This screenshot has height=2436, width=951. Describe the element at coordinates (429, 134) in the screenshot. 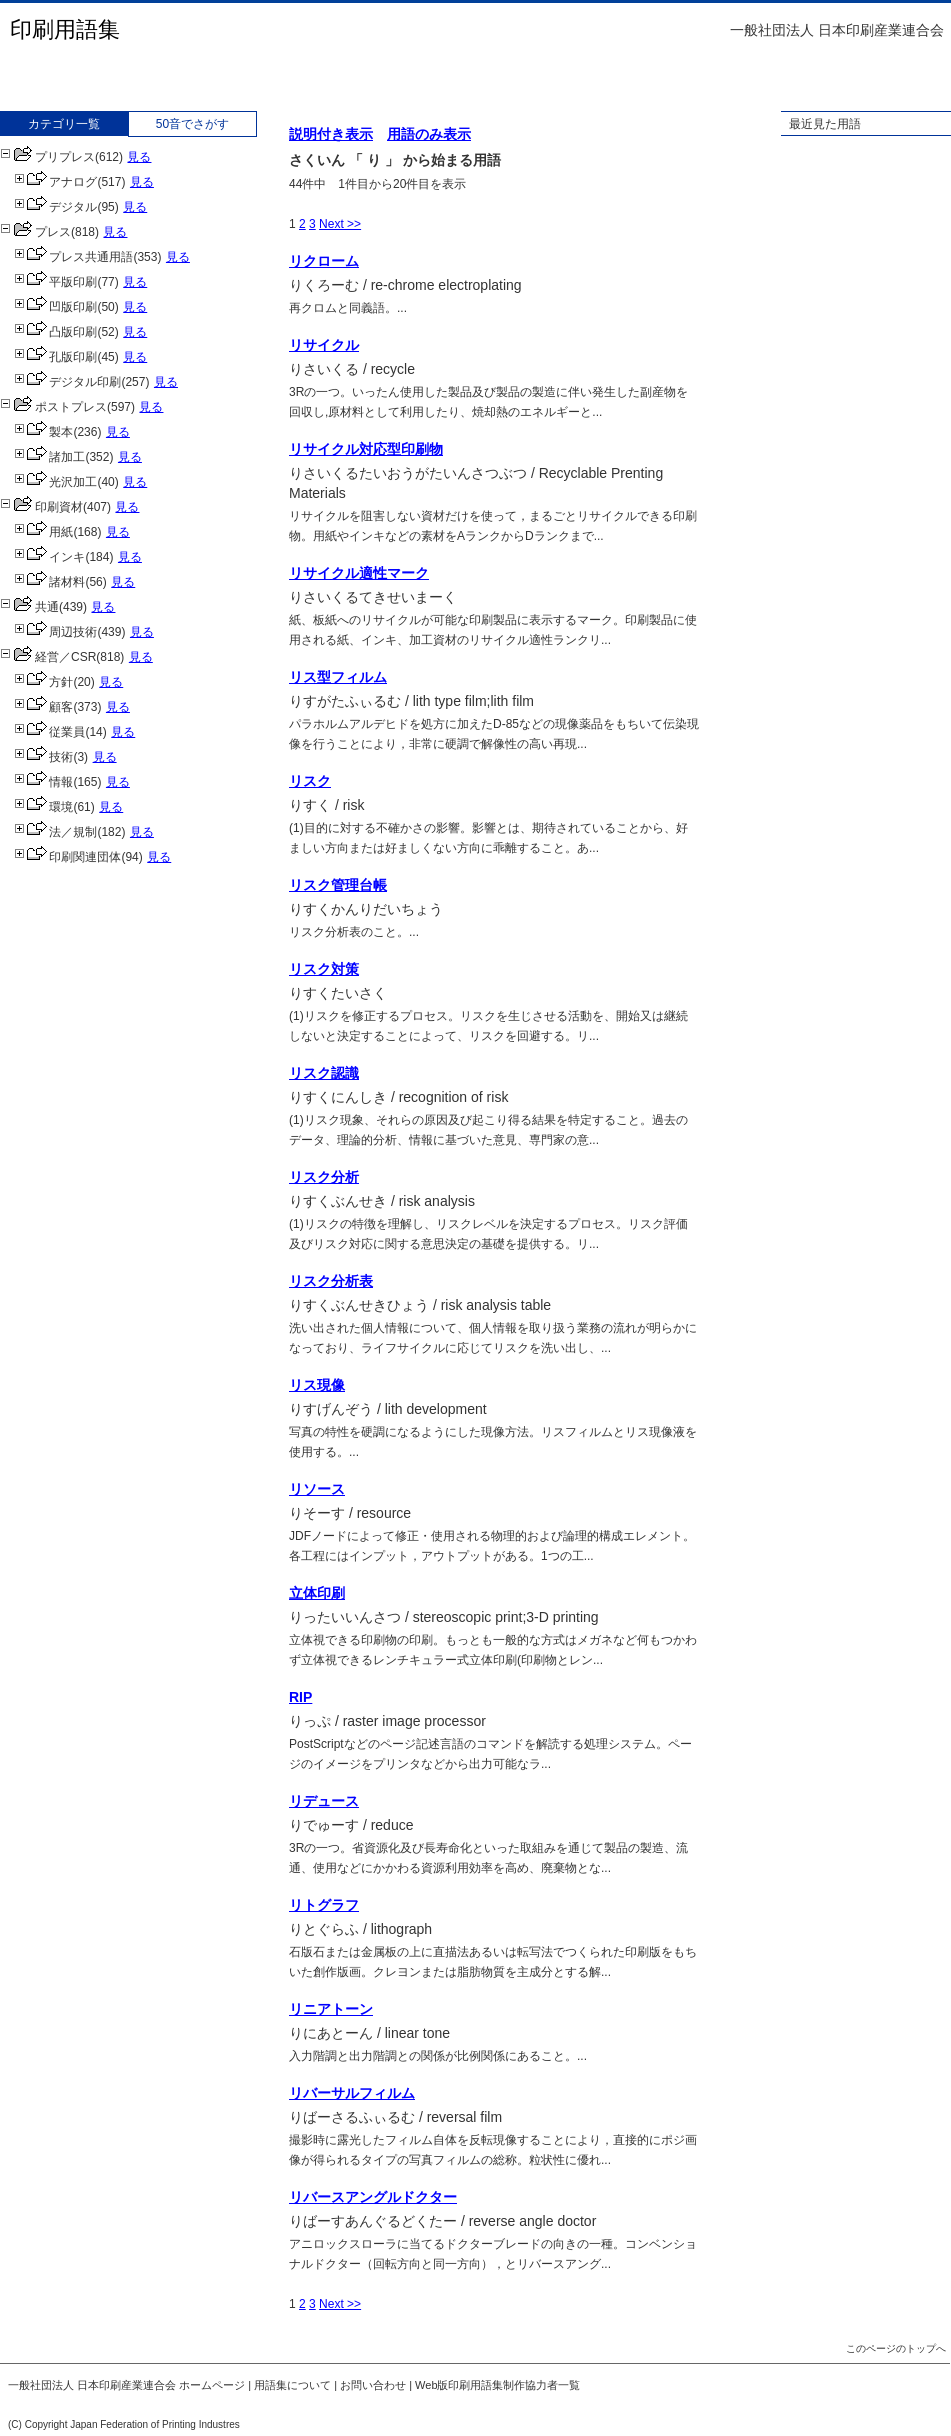

I see `用語のみ表示` at that location.